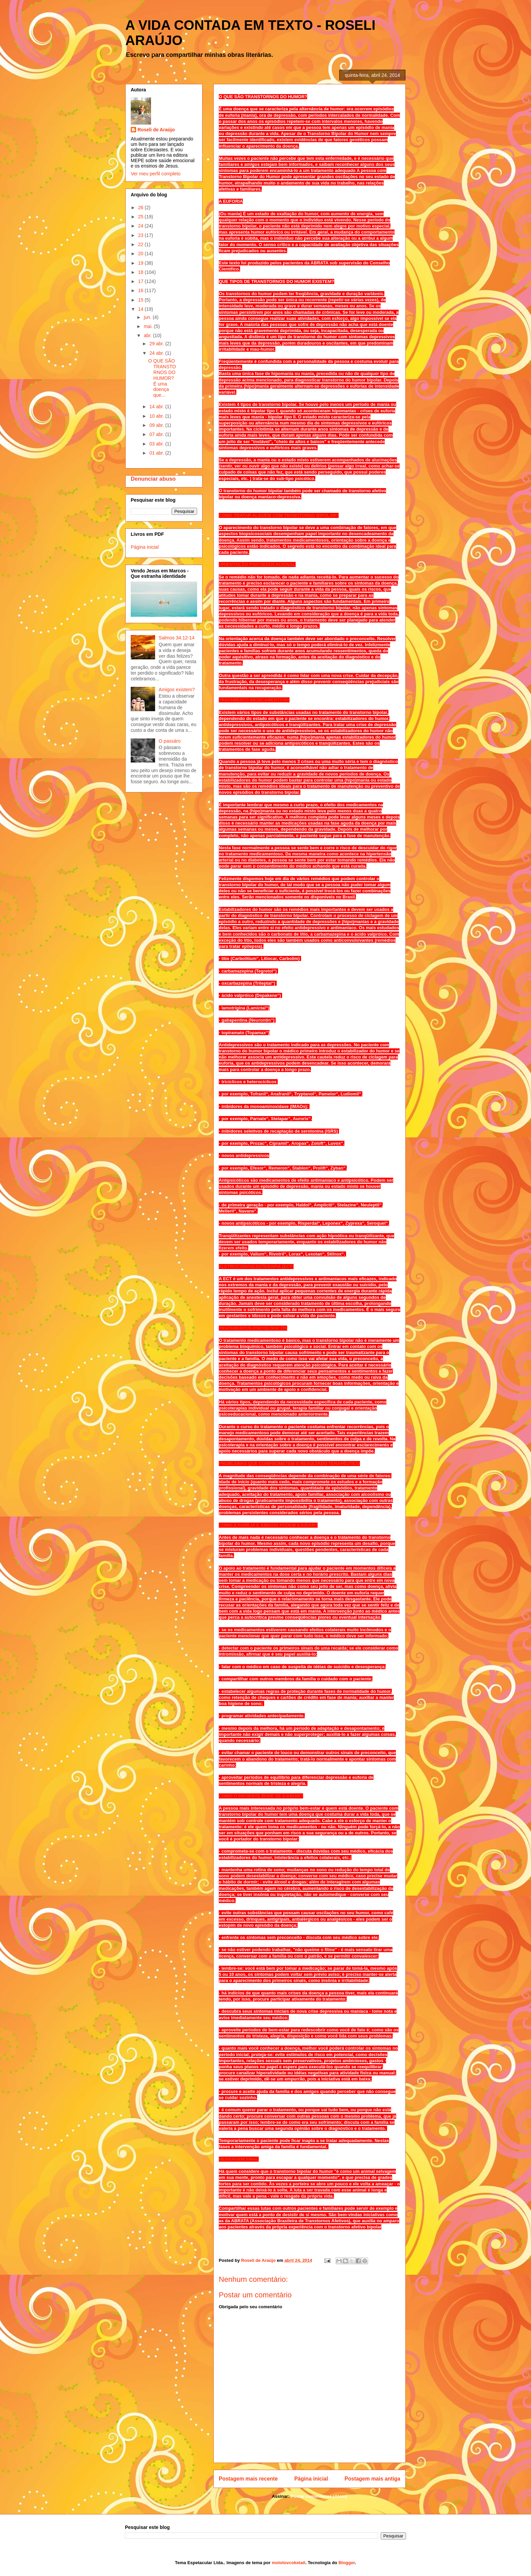  I want to click on 23, so click(141, 235).